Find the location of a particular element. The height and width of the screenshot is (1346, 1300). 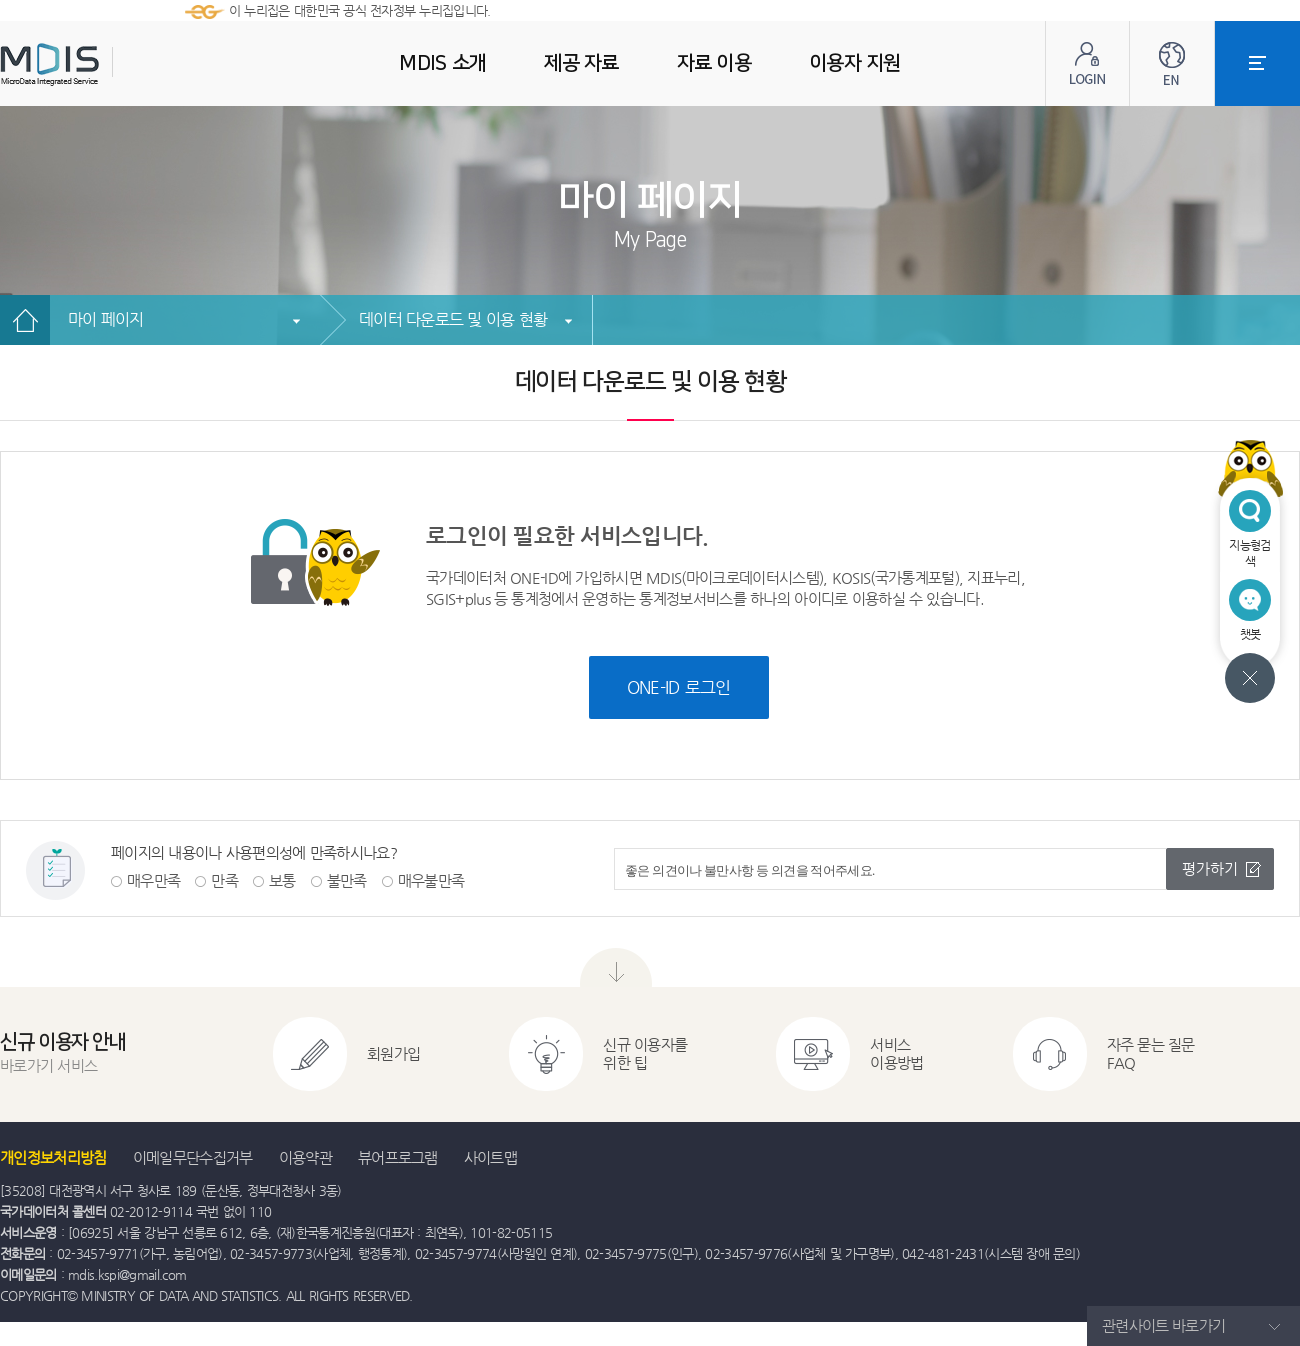

매우불만족 is located at coordinates (431, 880).